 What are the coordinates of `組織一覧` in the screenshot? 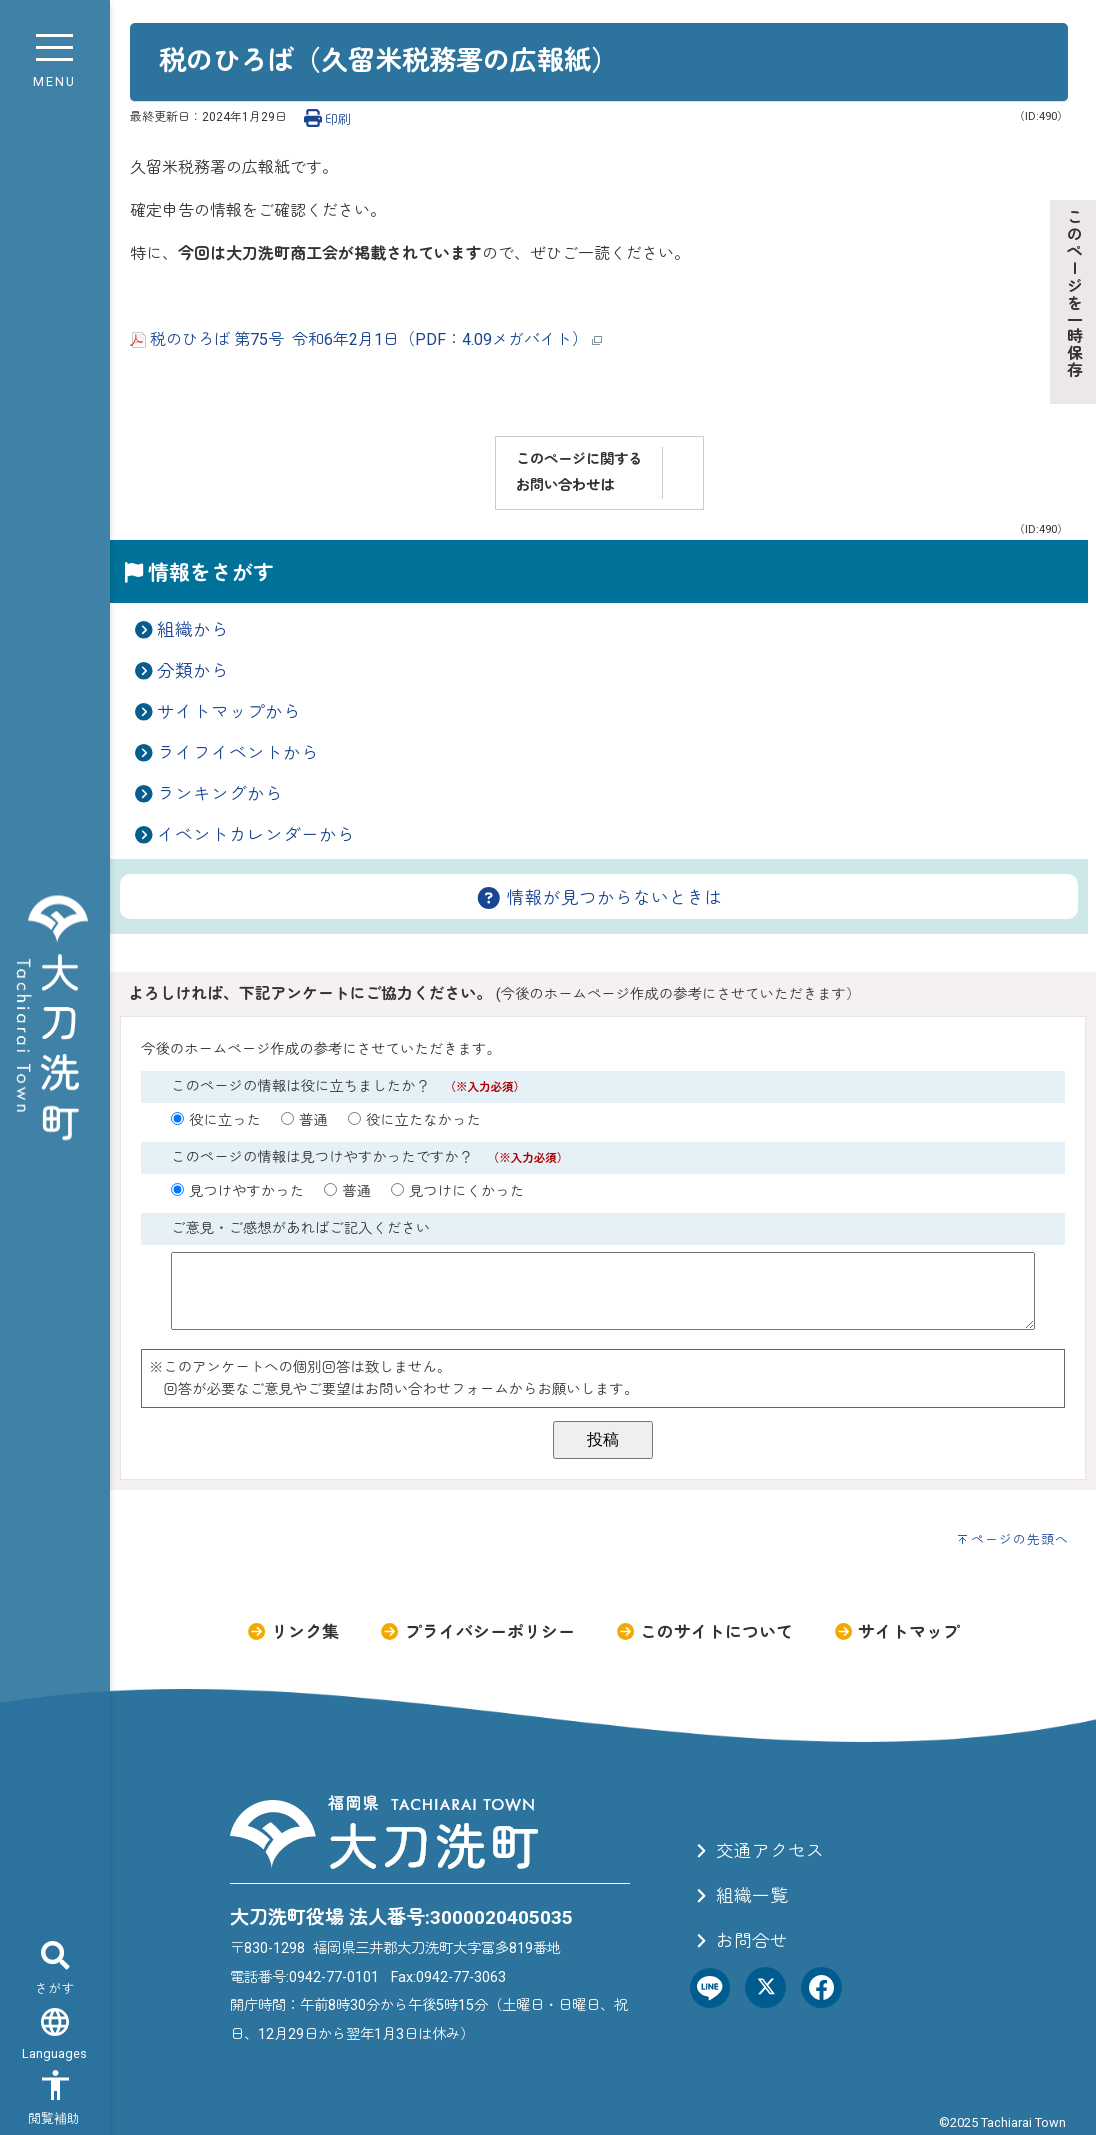 It's located at (739, 1896).